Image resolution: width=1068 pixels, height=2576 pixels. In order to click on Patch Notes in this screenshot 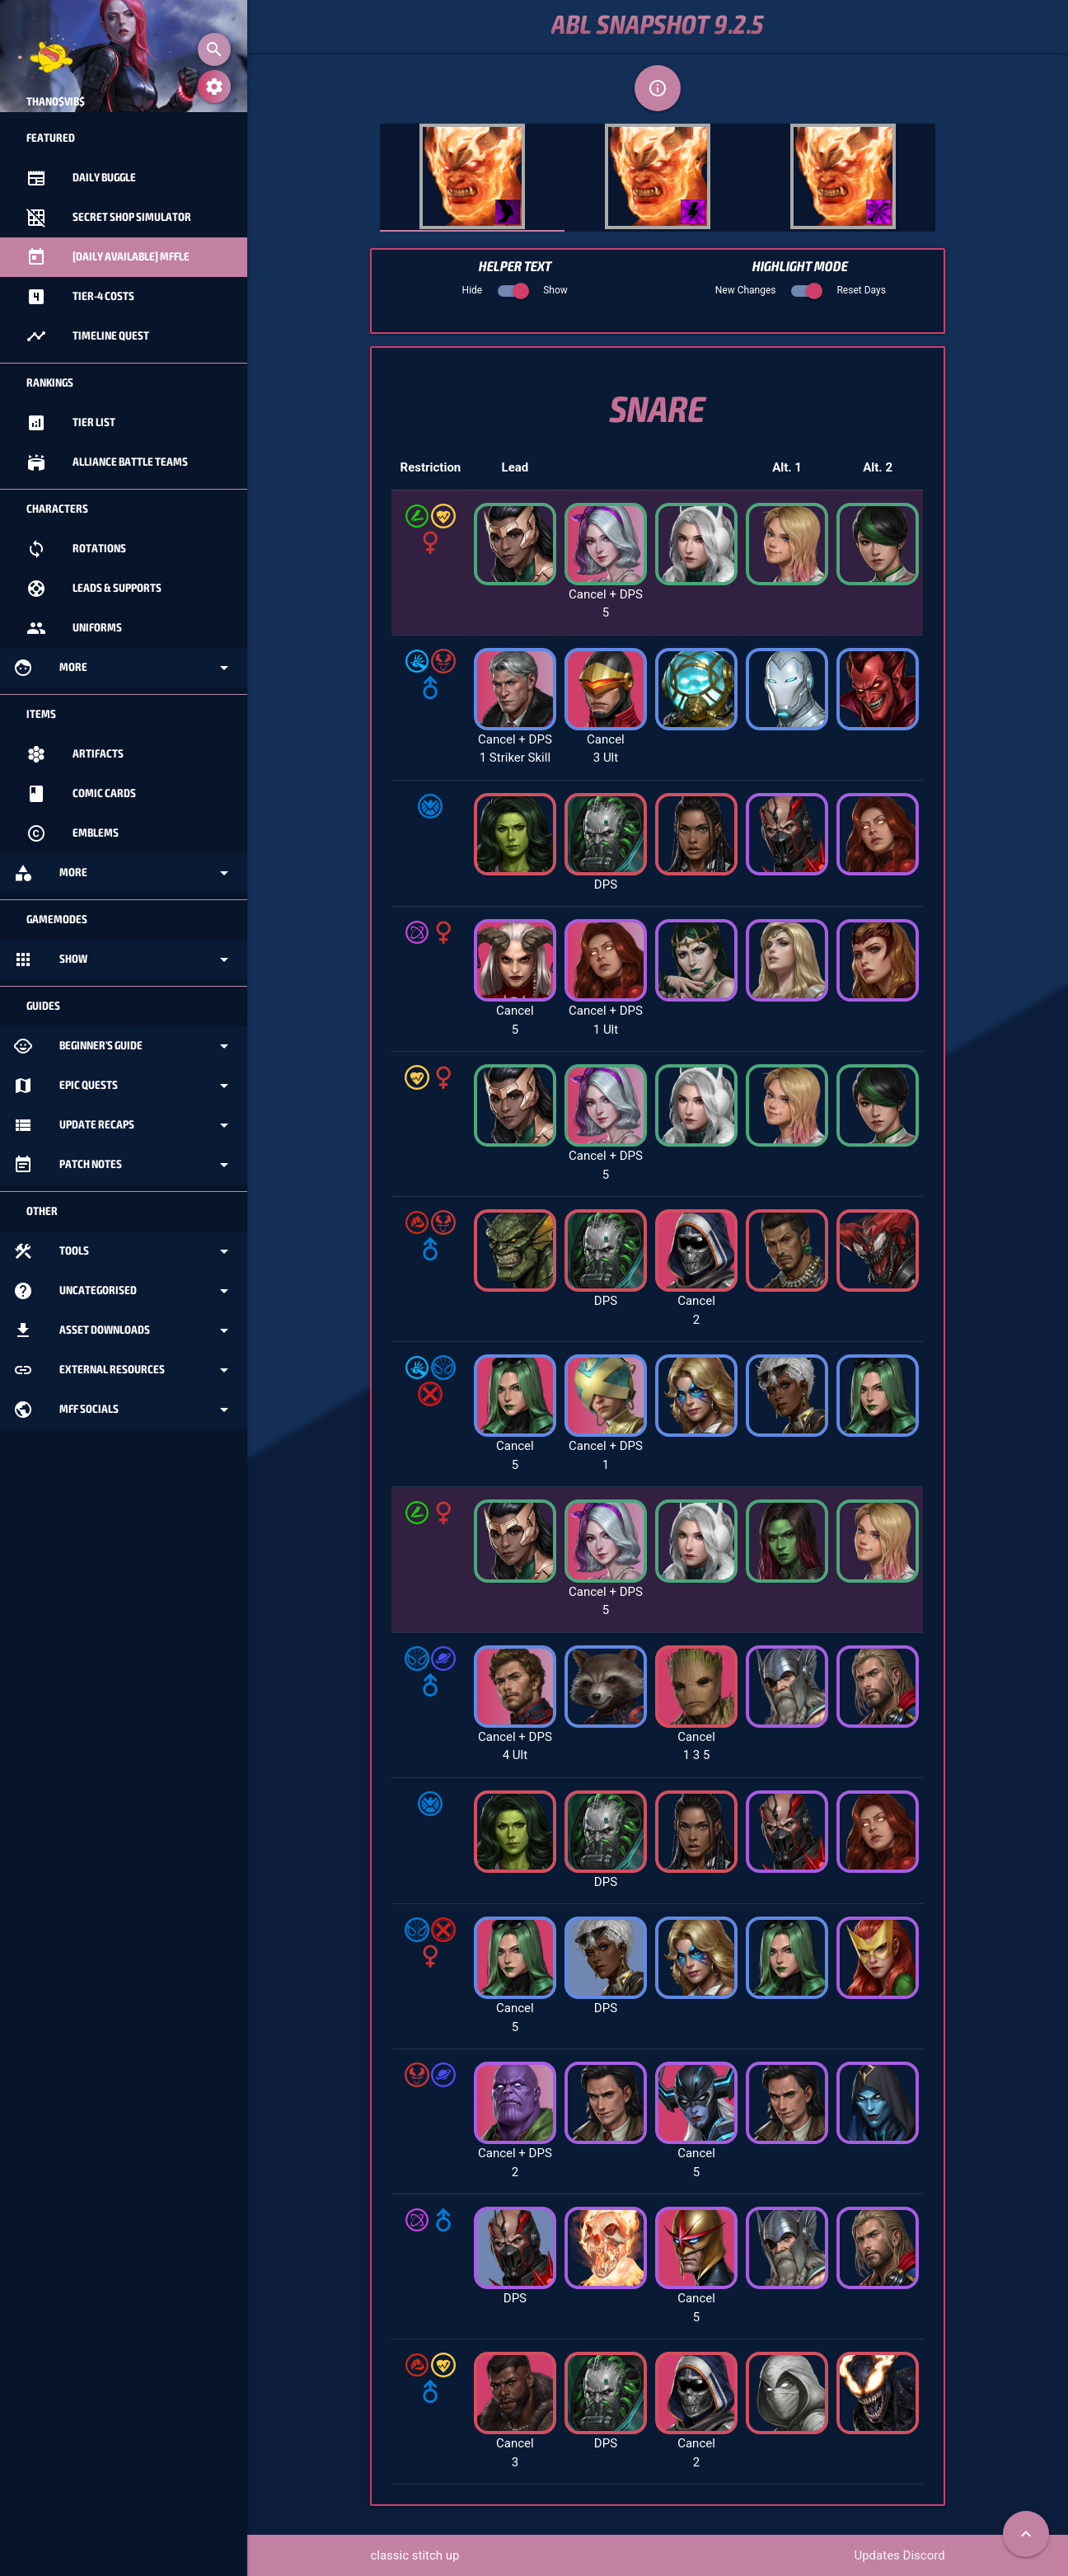, I will do `click(123, 1165)`.